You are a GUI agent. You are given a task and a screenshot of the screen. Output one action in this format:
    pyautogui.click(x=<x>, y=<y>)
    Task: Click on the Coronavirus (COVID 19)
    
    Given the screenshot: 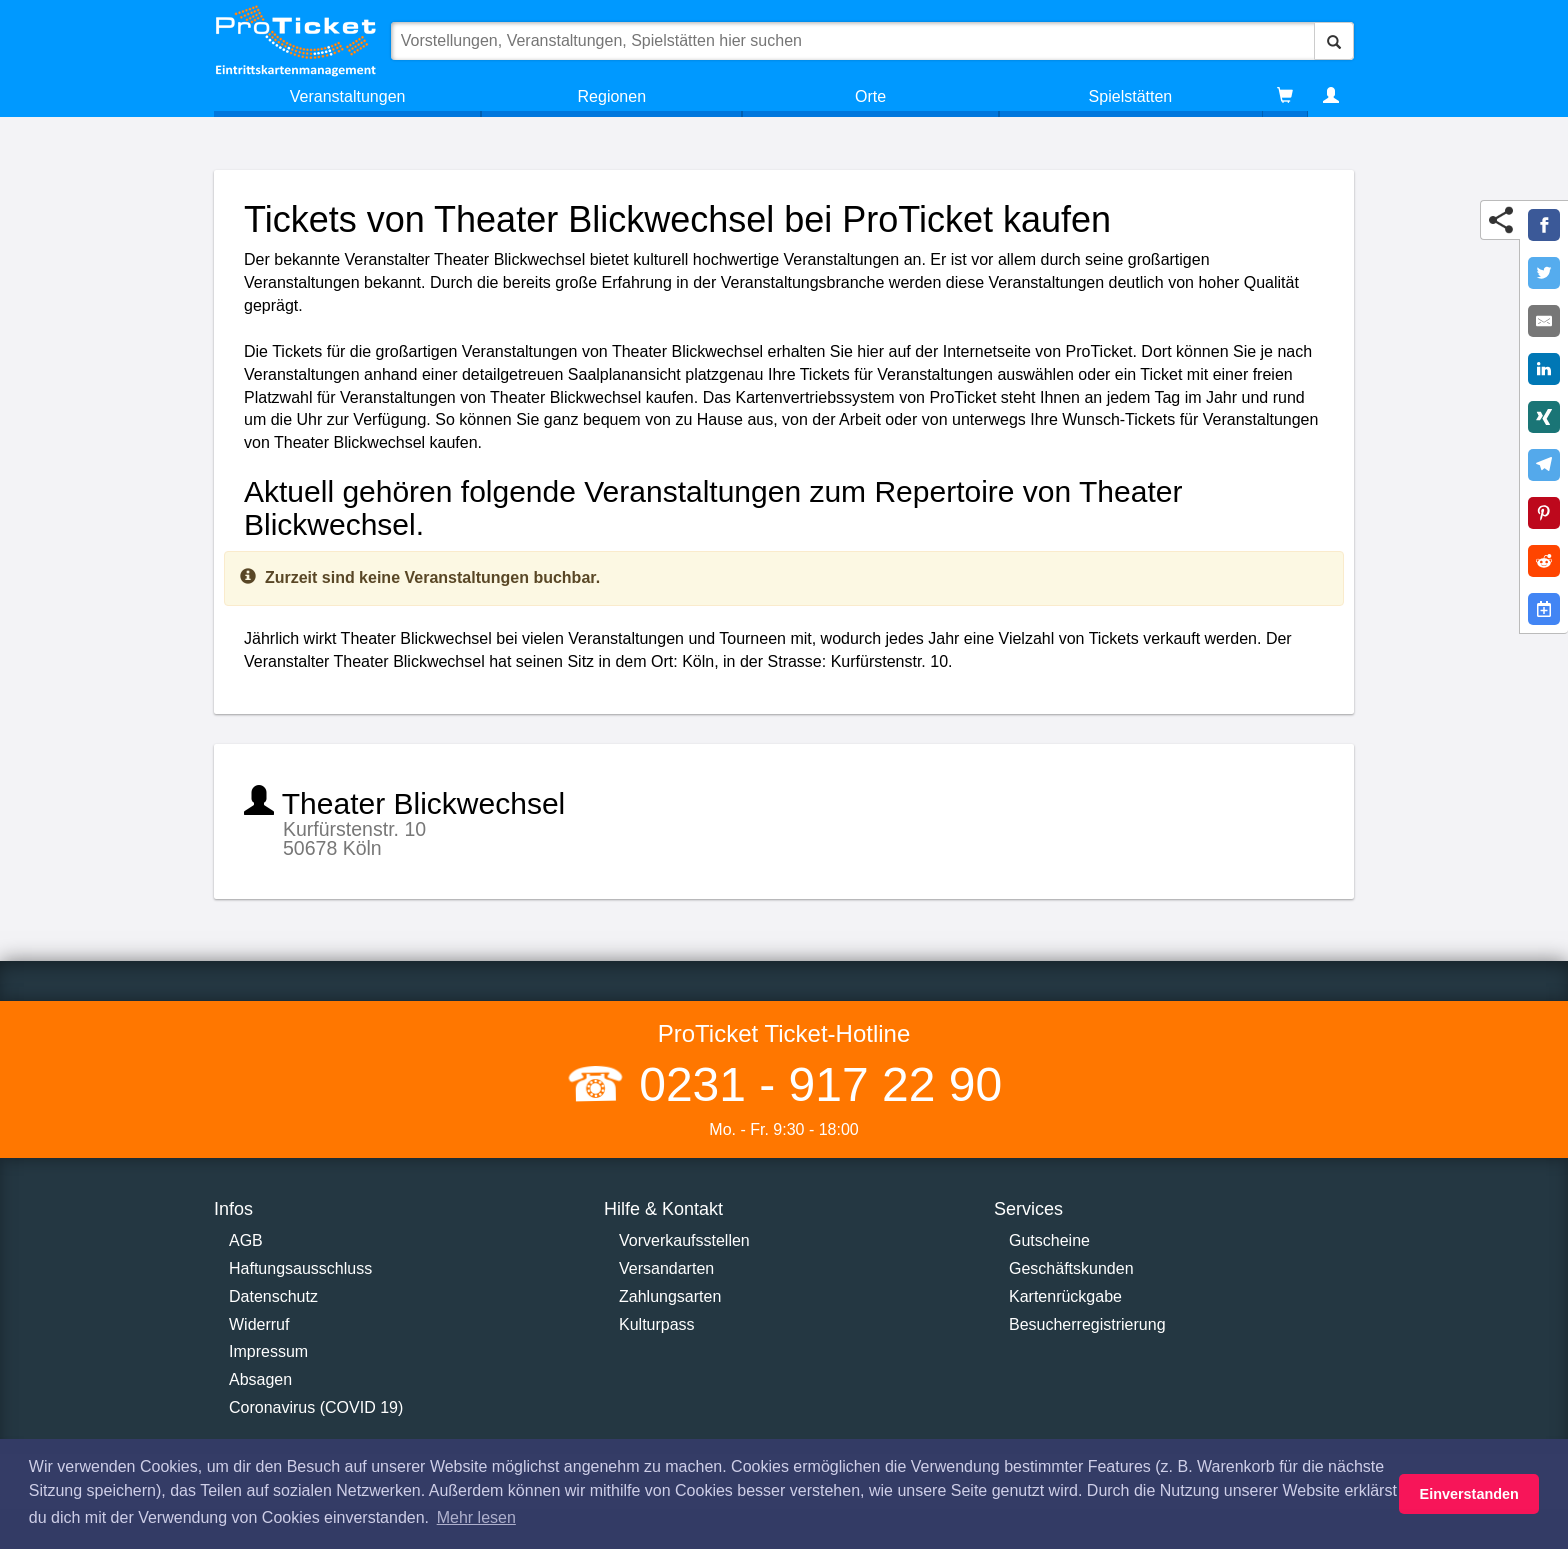 What is the action you would take?
    pyautogui.click(x=316, y=1407)
    